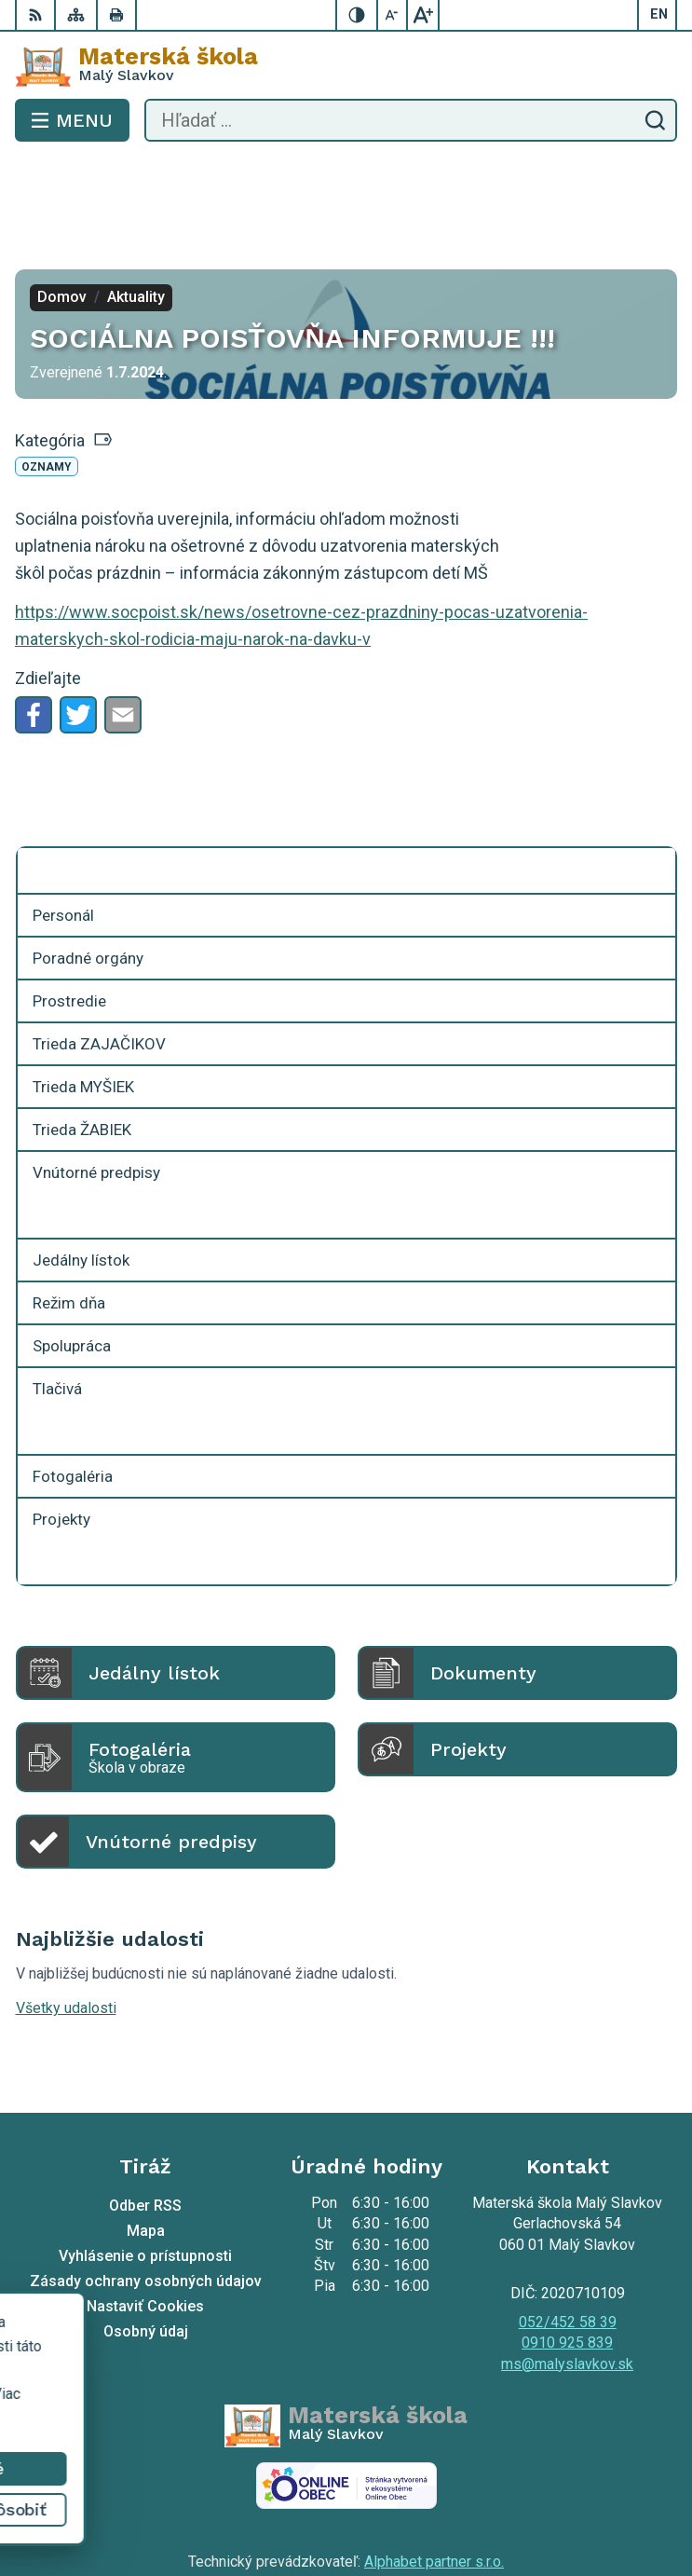 The width and height of the screenshot is (692, 2576). Describe the element at coordinates (393, 15) in the screenshot. I see `[Zmenšiť veľkosť písma]` at that location.